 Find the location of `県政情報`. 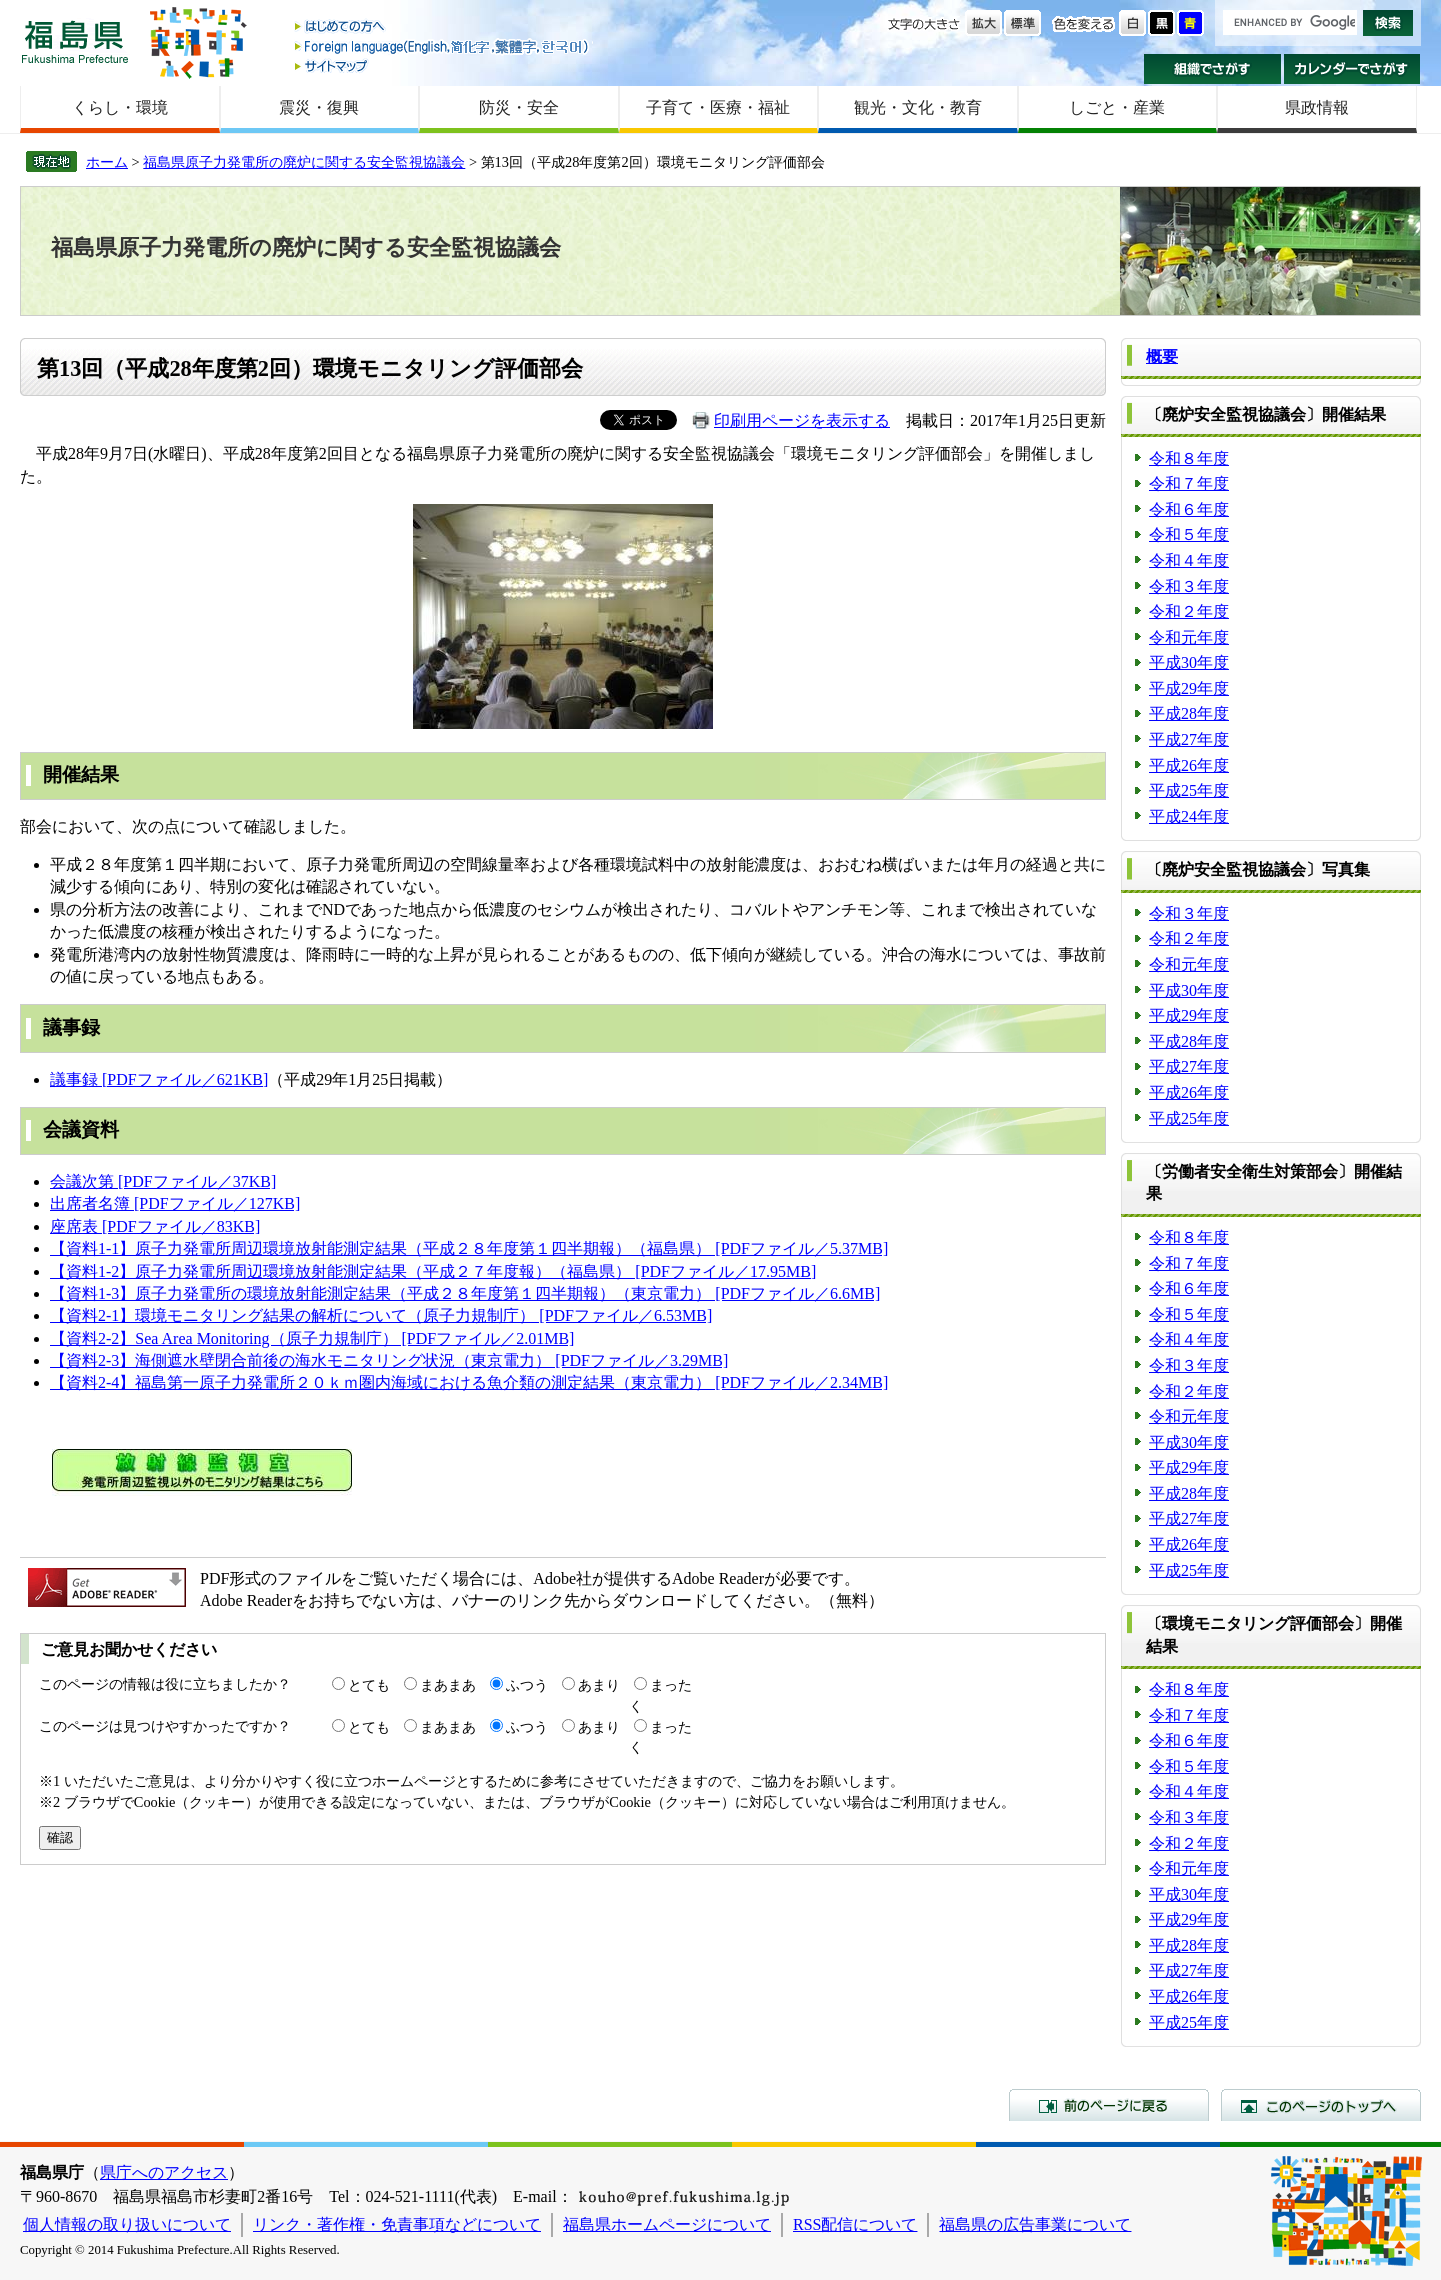

県政情報 is located at coordinates (1317, 107).